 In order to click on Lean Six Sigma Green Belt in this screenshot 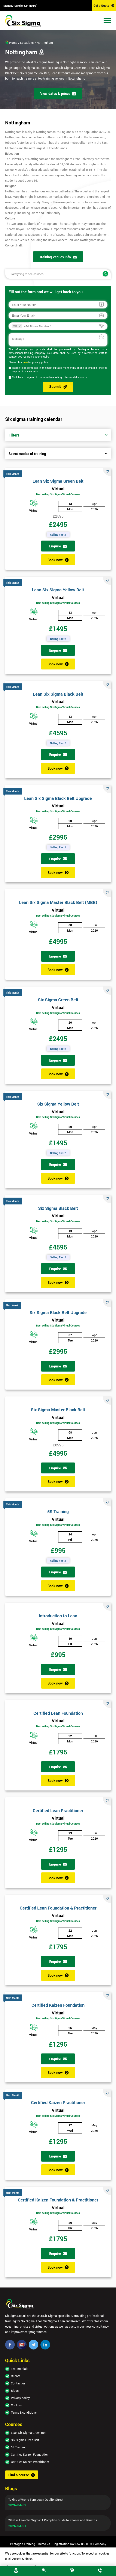, I will do `click(58, 481)`.